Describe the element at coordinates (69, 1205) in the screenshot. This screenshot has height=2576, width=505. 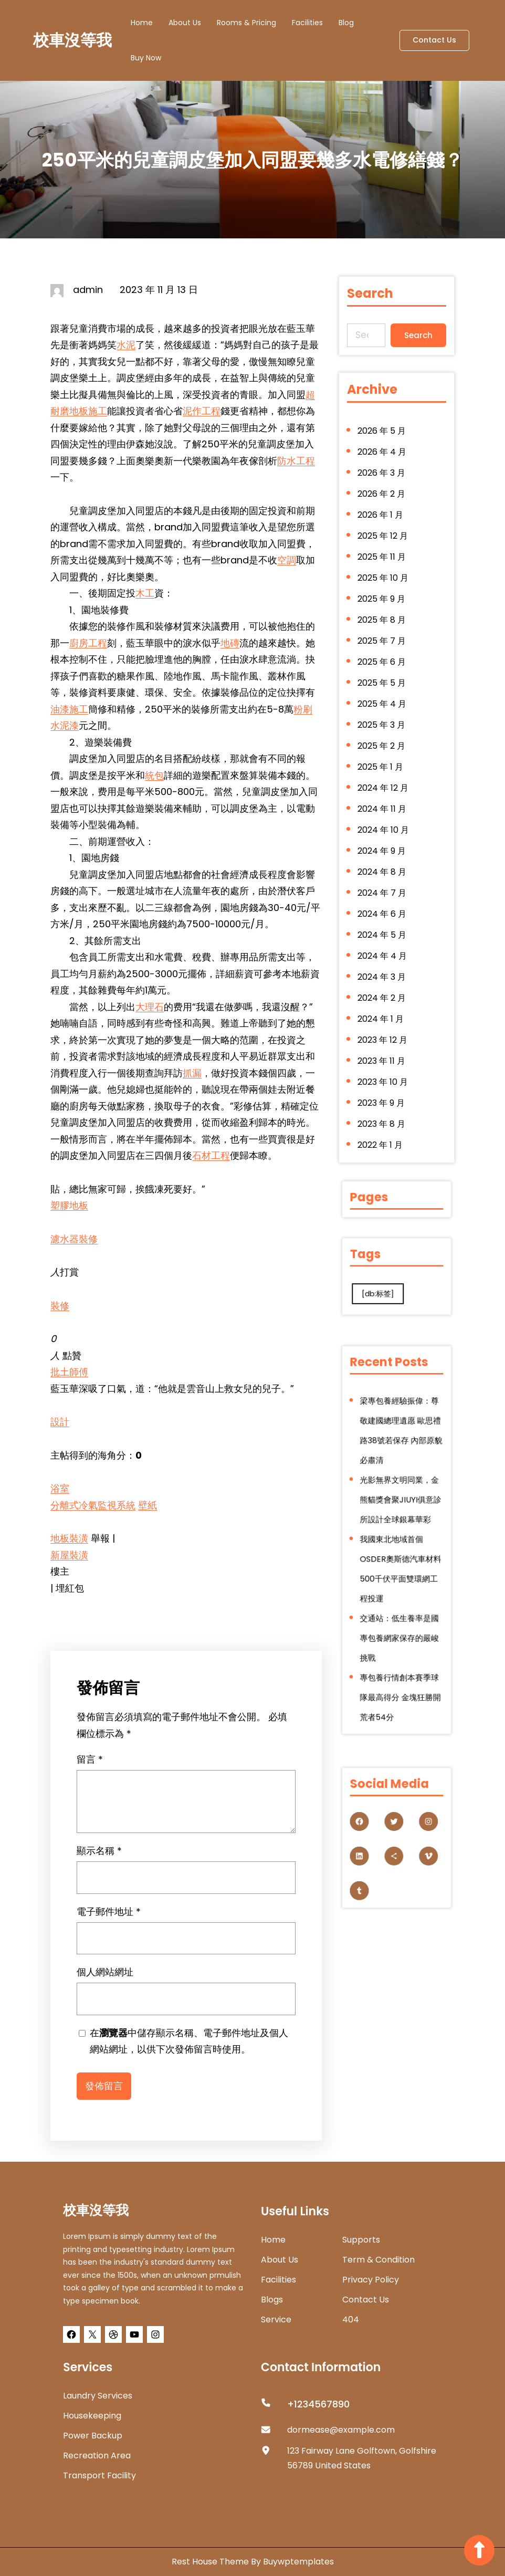
I see `塑膠地板` at that location.